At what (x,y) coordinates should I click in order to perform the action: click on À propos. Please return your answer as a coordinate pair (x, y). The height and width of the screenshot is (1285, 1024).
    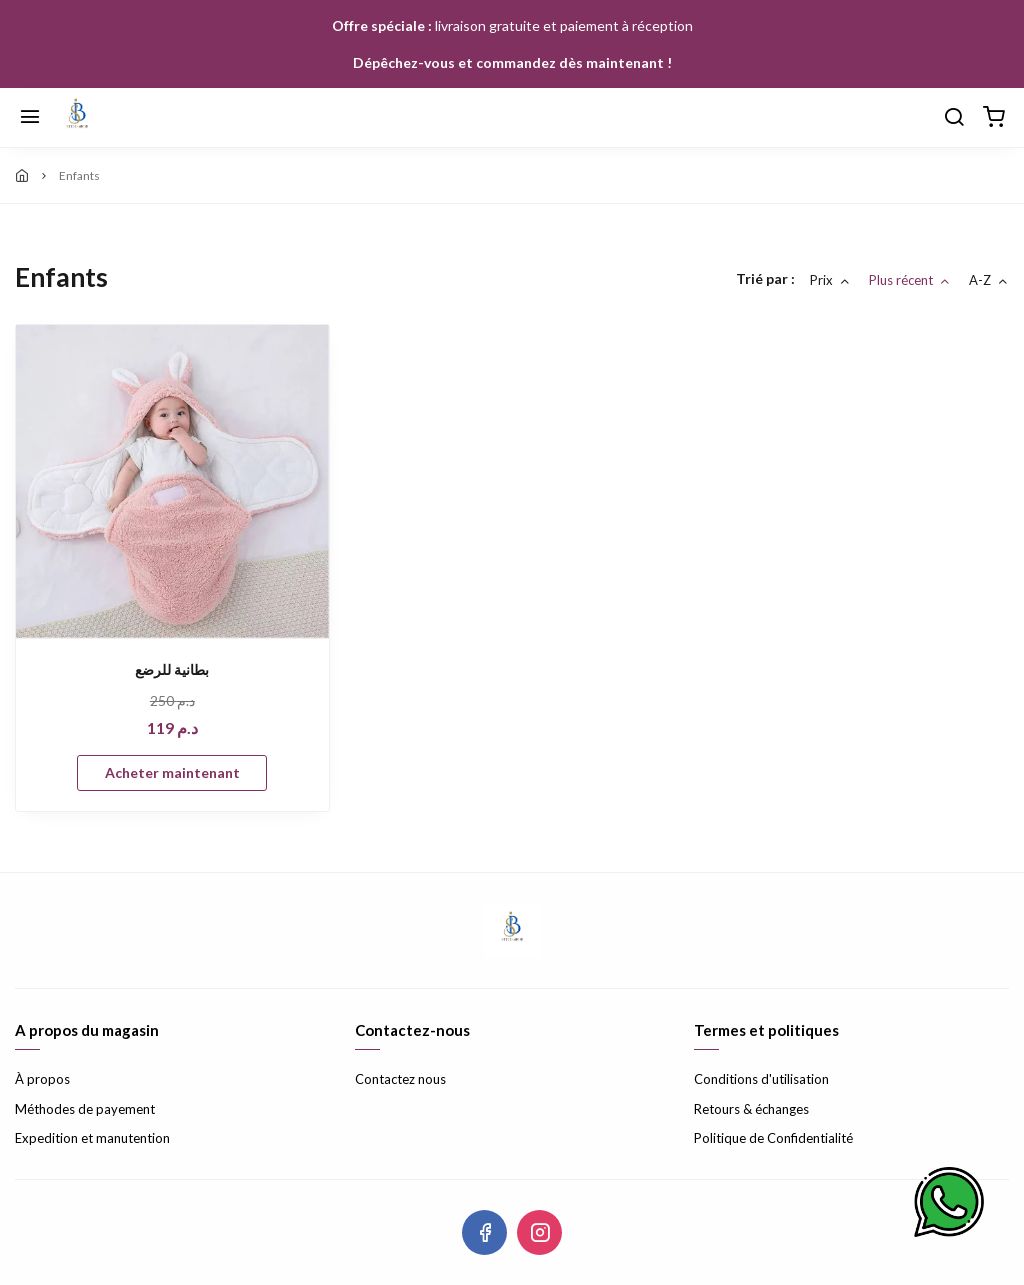
    Looking at the image, I should click on (42, 1079).